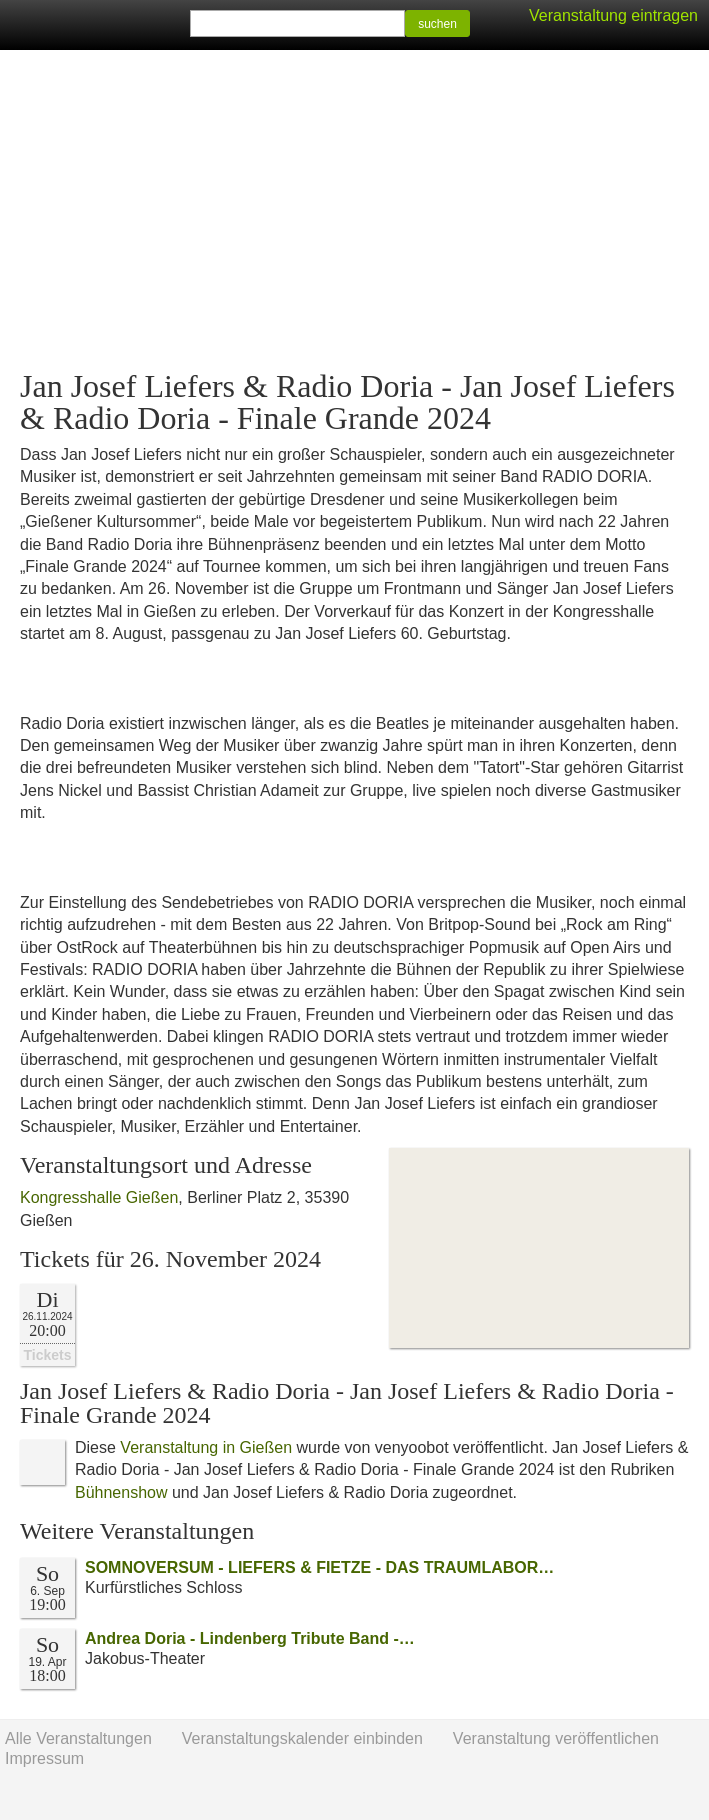 This screenshot has width=709, height=1820. Describe the element at coordinates (99, 1197) in the screenshot. I see `Kongresshalle Gießen` at that location.